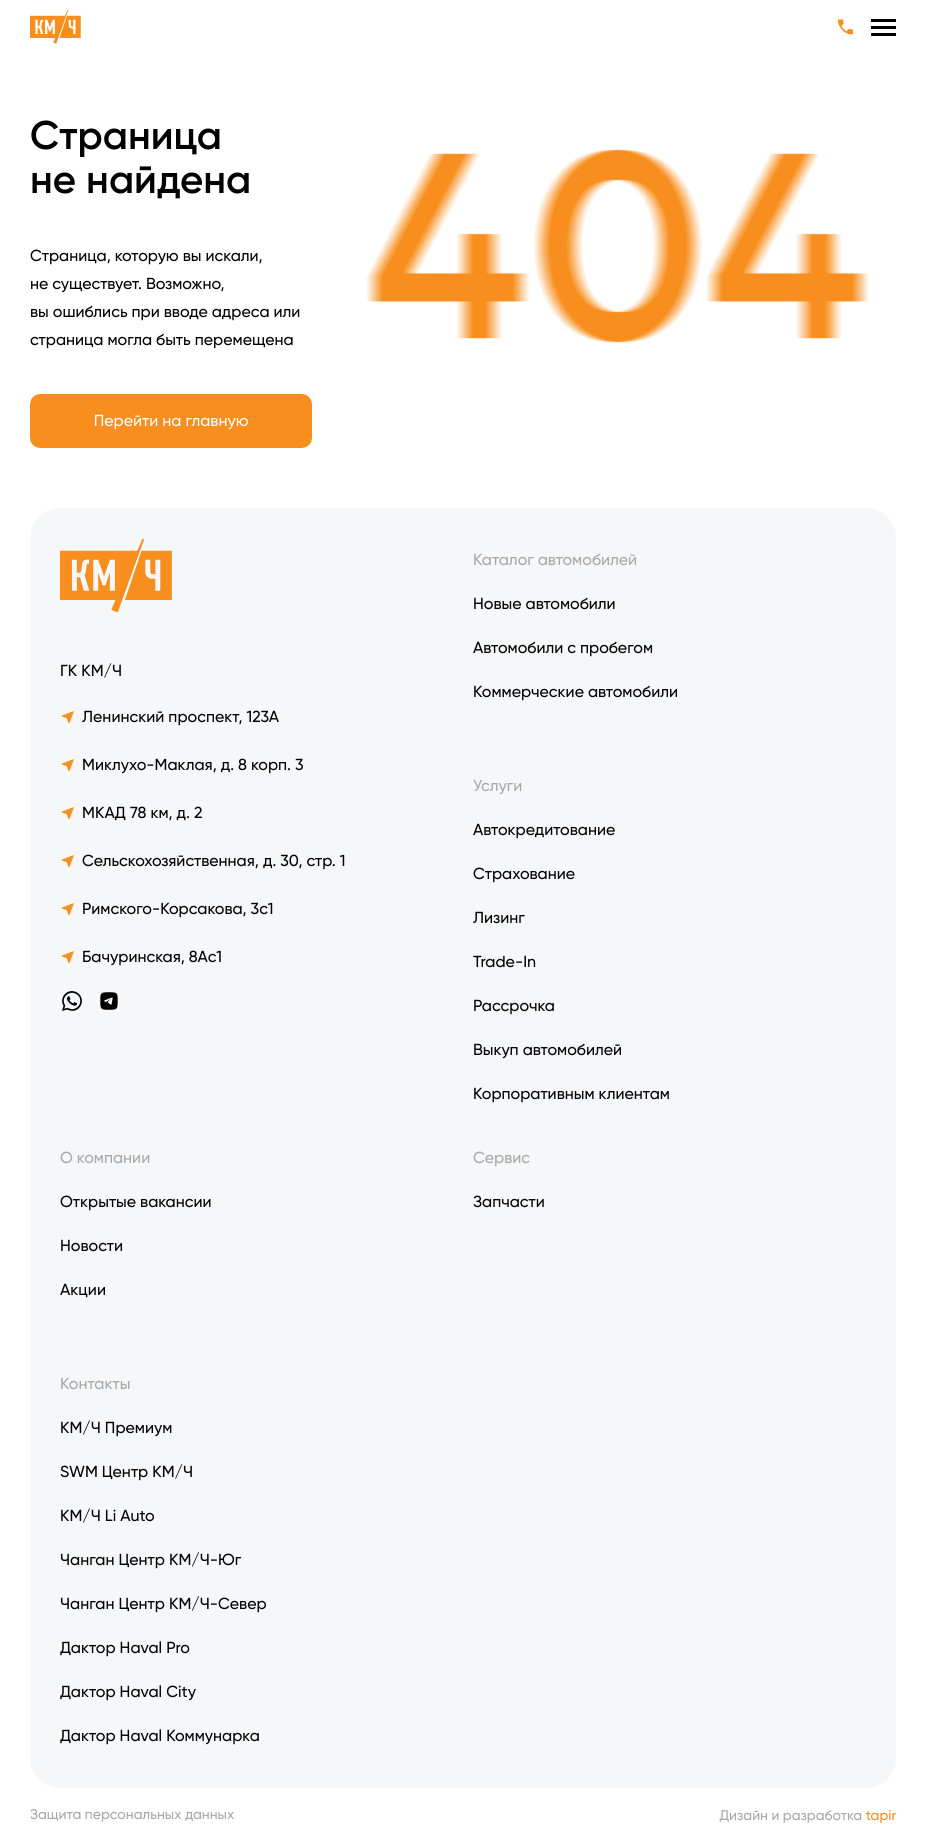 The height and width of the screenshot is (1845, 926). What do you see at coordinates (571, 1093) in the screenshot?
I see `Корпоративным клиентам` at bounding box center [571, 1093].